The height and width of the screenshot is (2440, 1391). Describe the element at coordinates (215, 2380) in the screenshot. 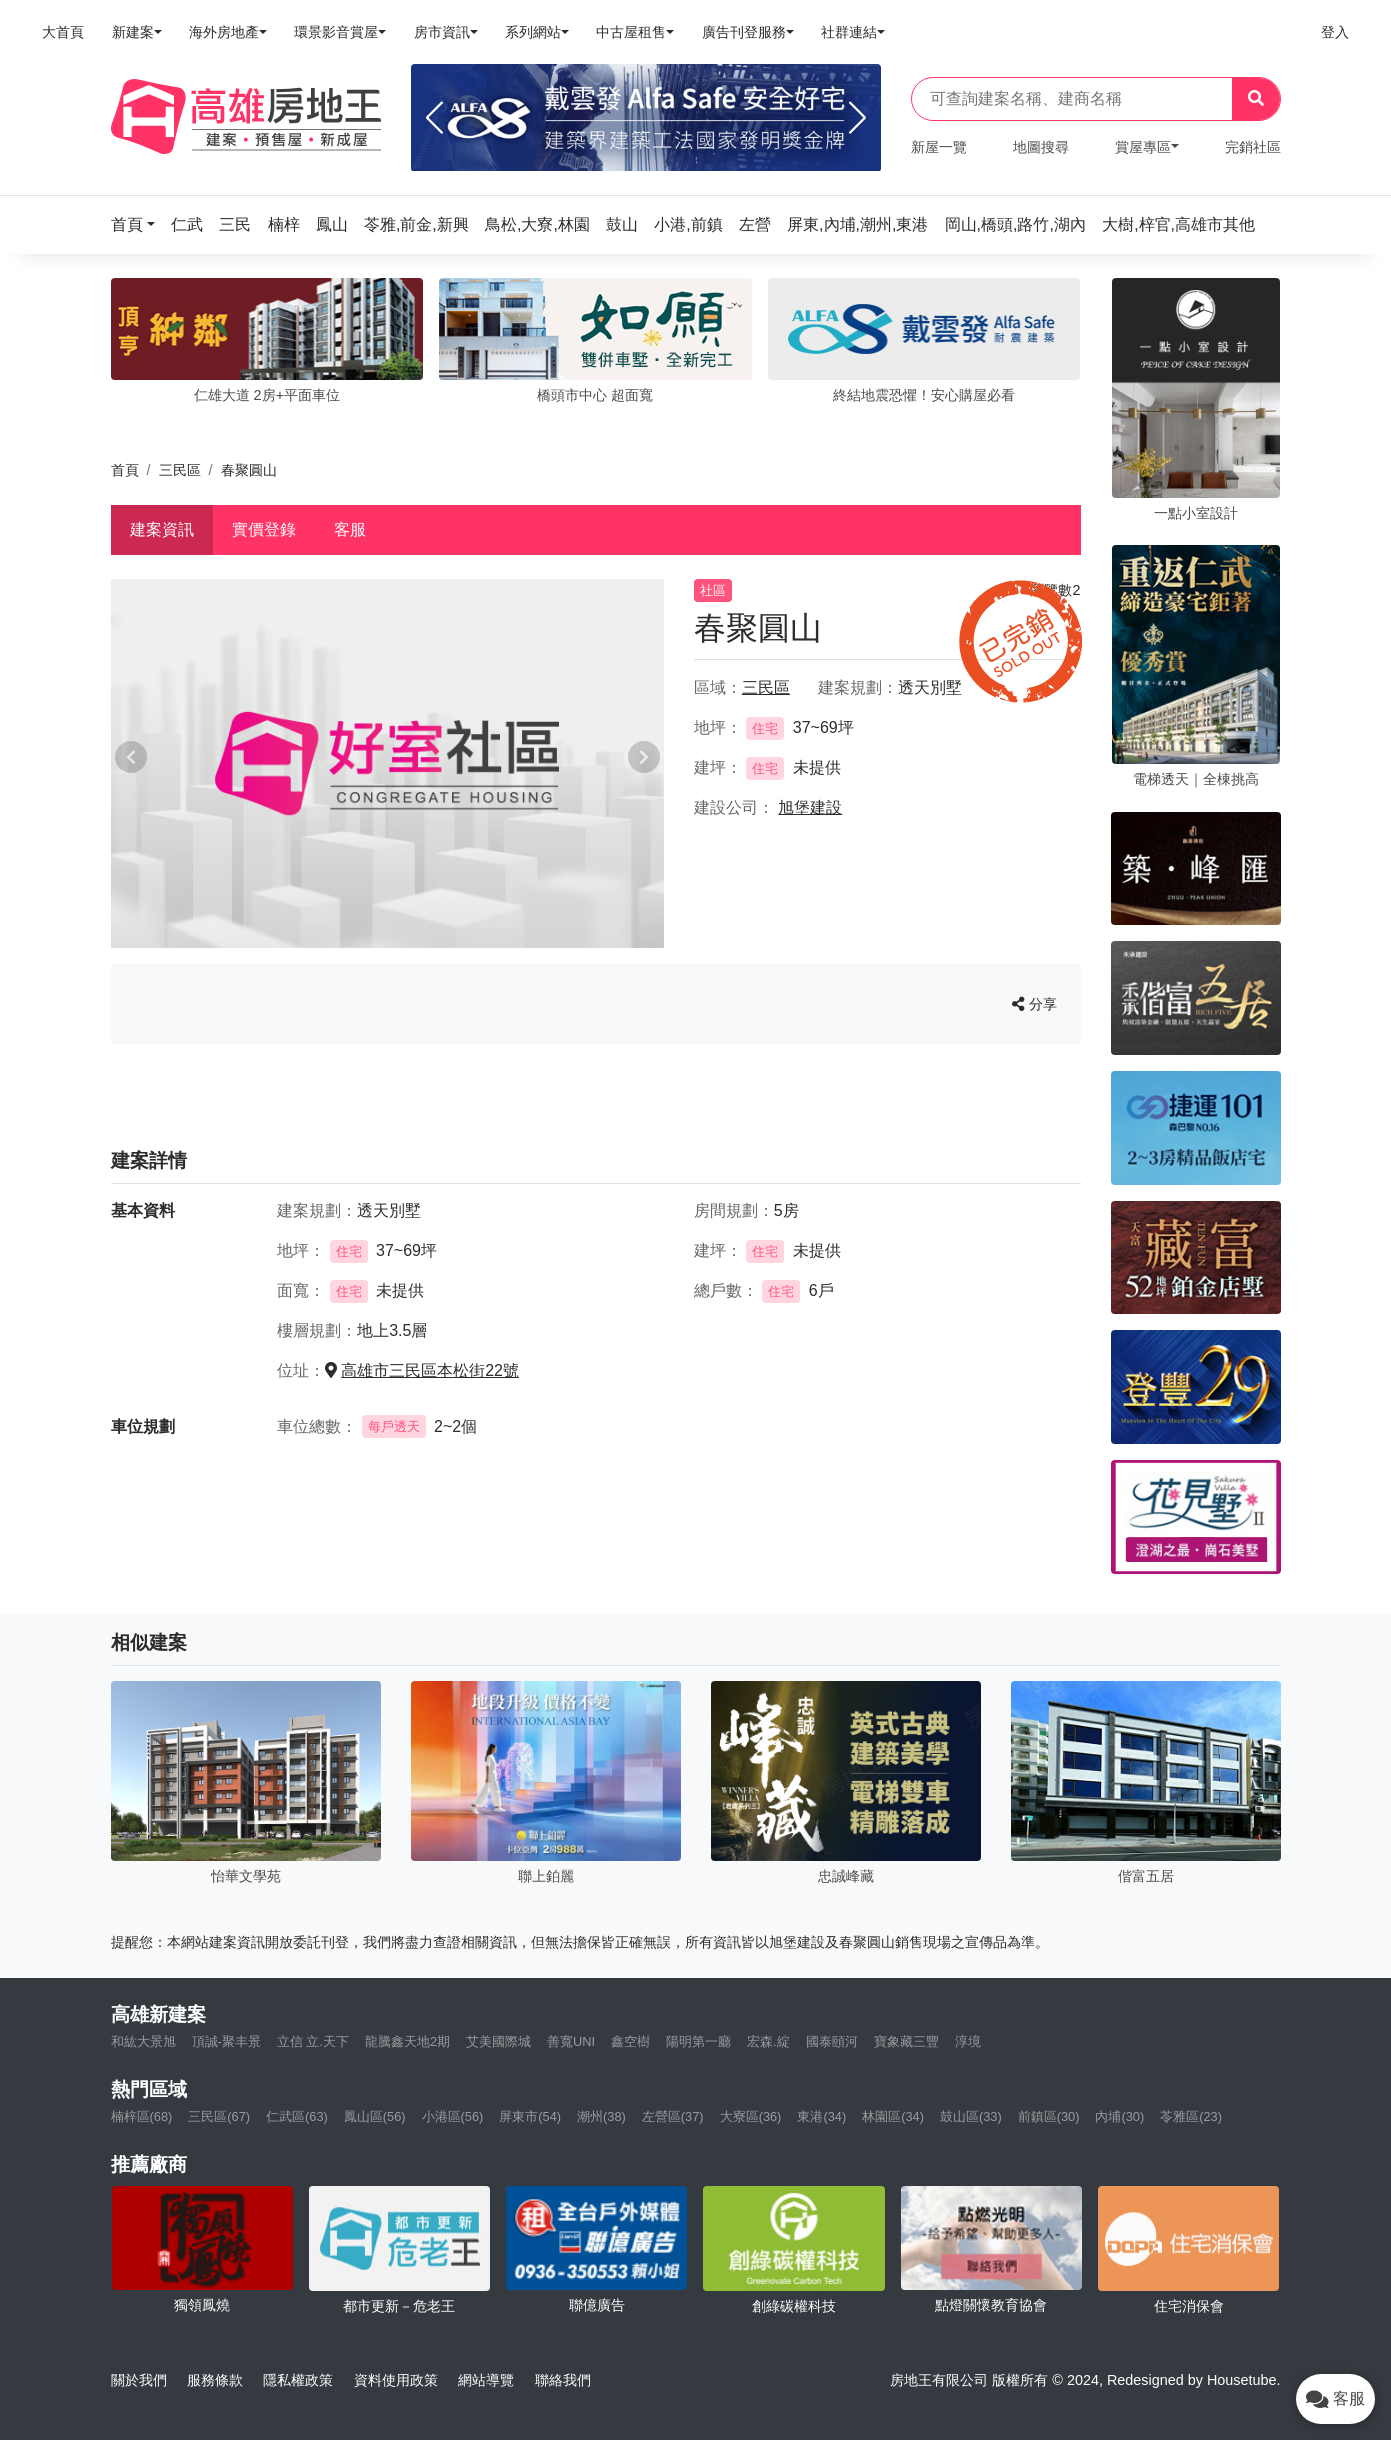

I see `服務條款` at that location.